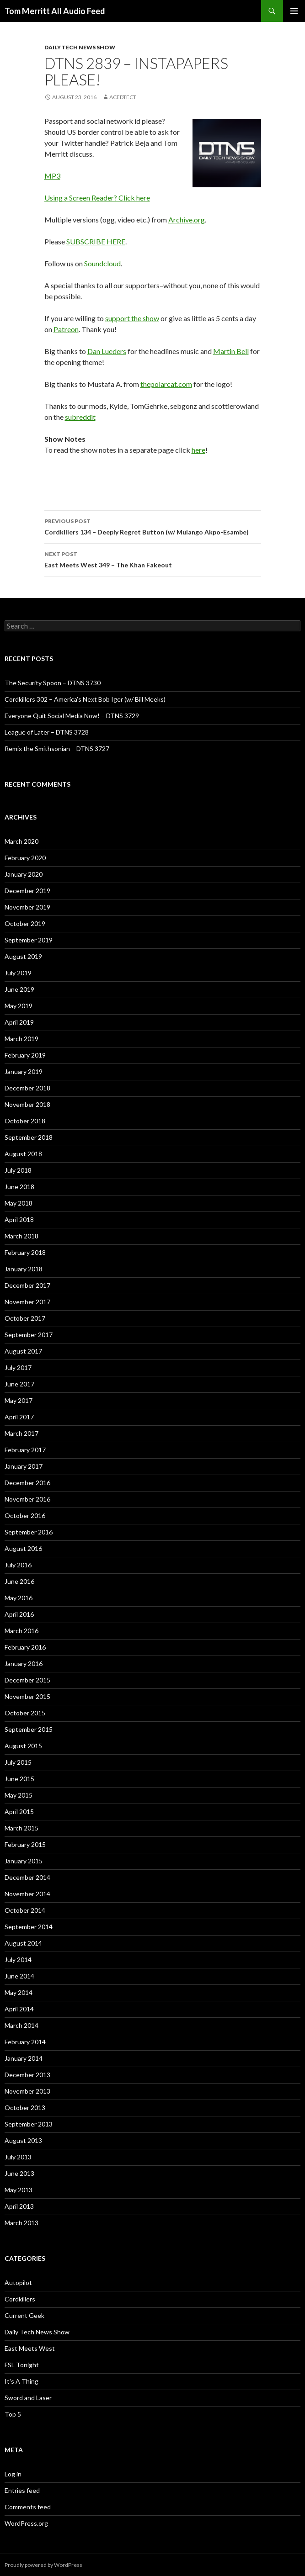 This screenshot has width=305, height=2576. Describe the element at coordinates (97, 197) in the screenshot. I see `Using a Screen Reader? Click here` at that location.